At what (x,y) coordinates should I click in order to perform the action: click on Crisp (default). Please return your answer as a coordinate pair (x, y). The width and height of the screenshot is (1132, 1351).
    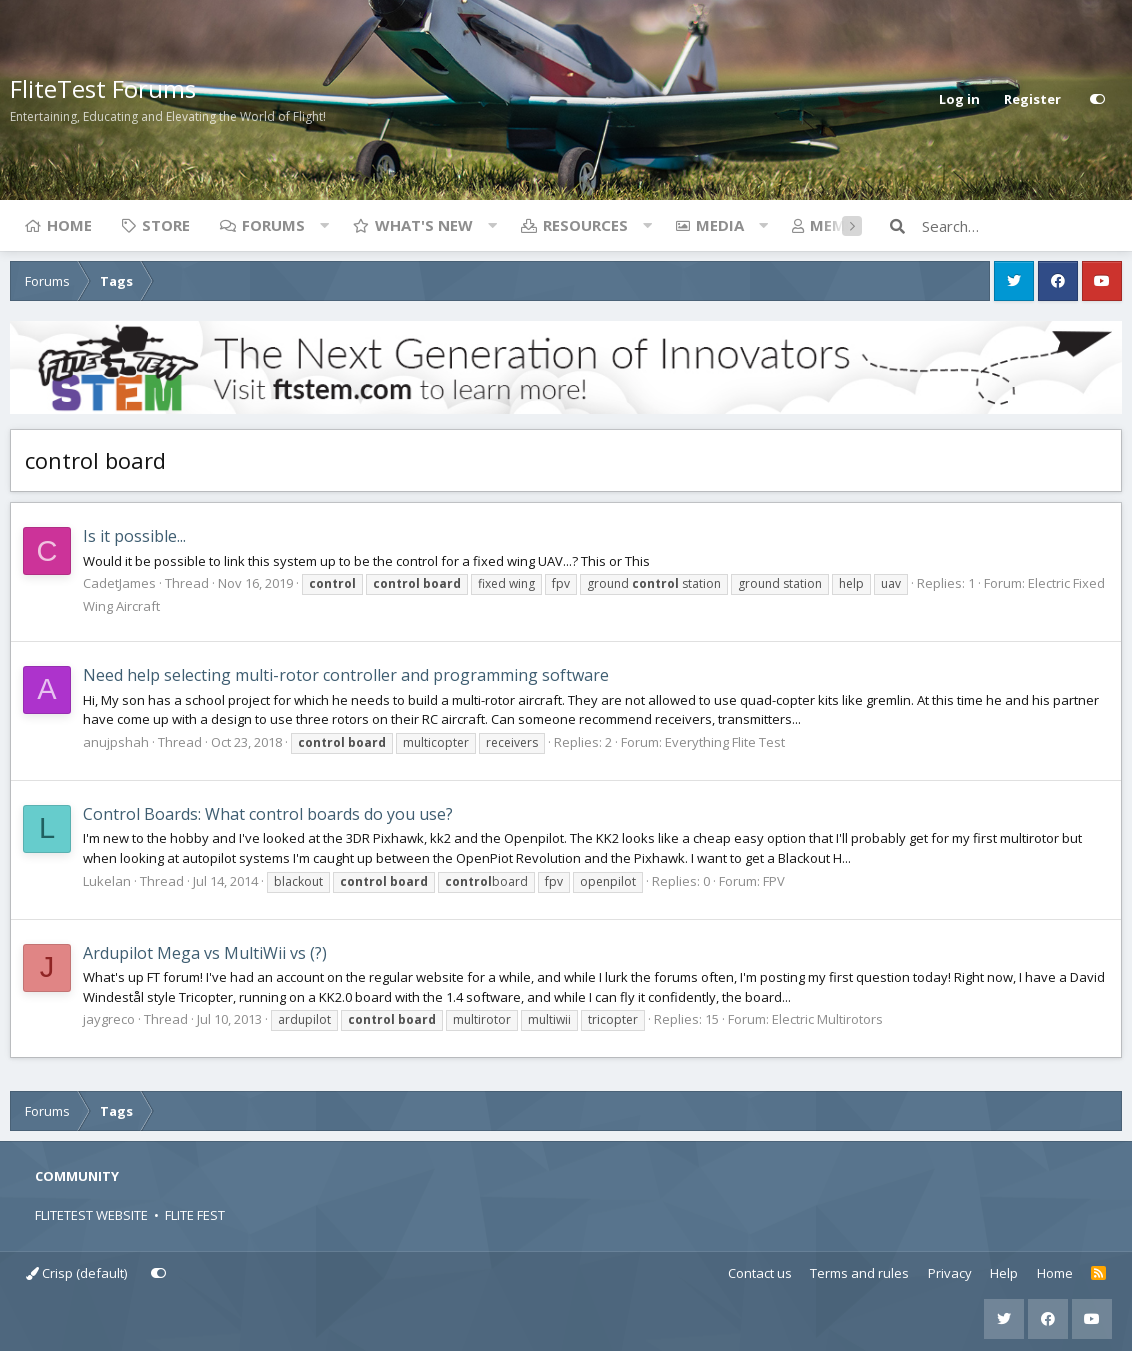
    Looking at the image, I should click on (76, 1273).